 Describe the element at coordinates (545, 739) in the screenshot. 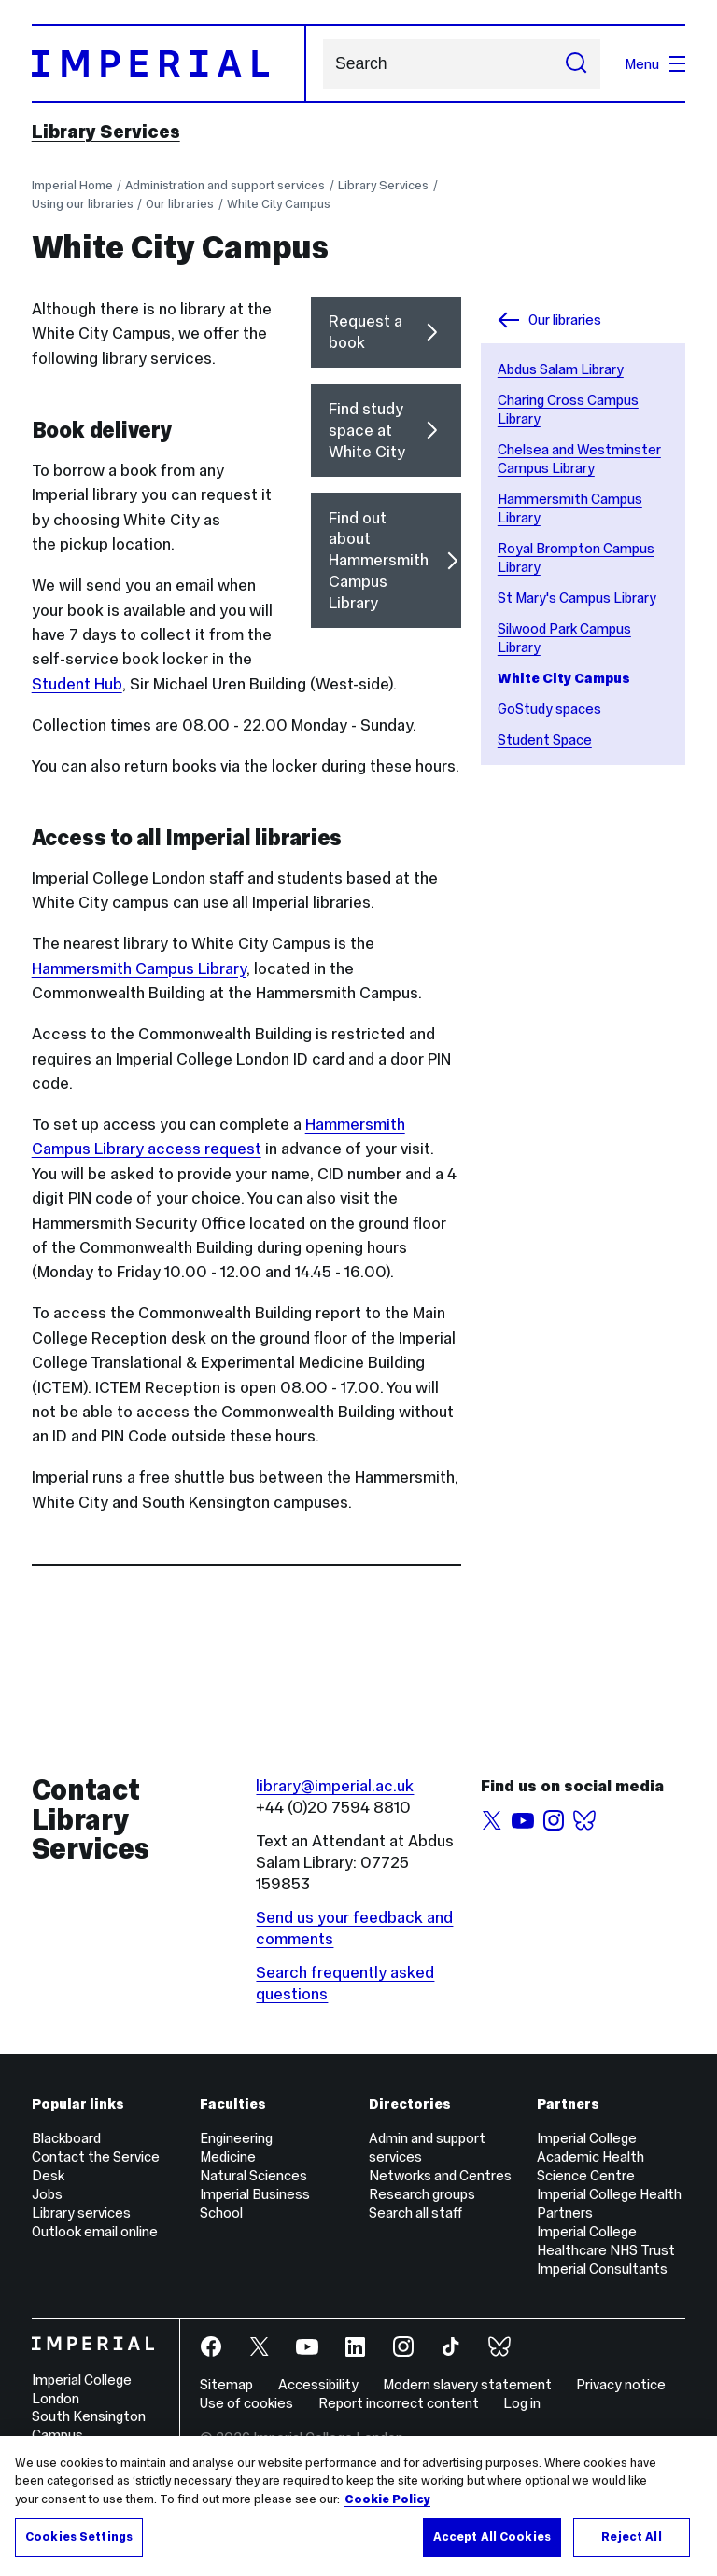

I see `Student Space` at that location.